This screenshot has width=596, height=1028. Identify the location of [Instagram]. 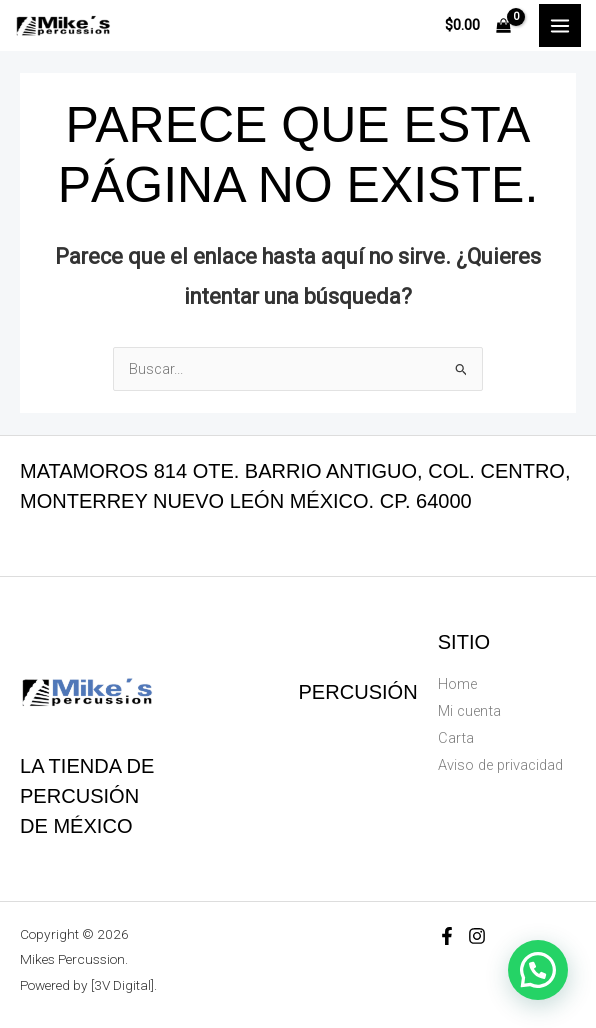
(477, 936).